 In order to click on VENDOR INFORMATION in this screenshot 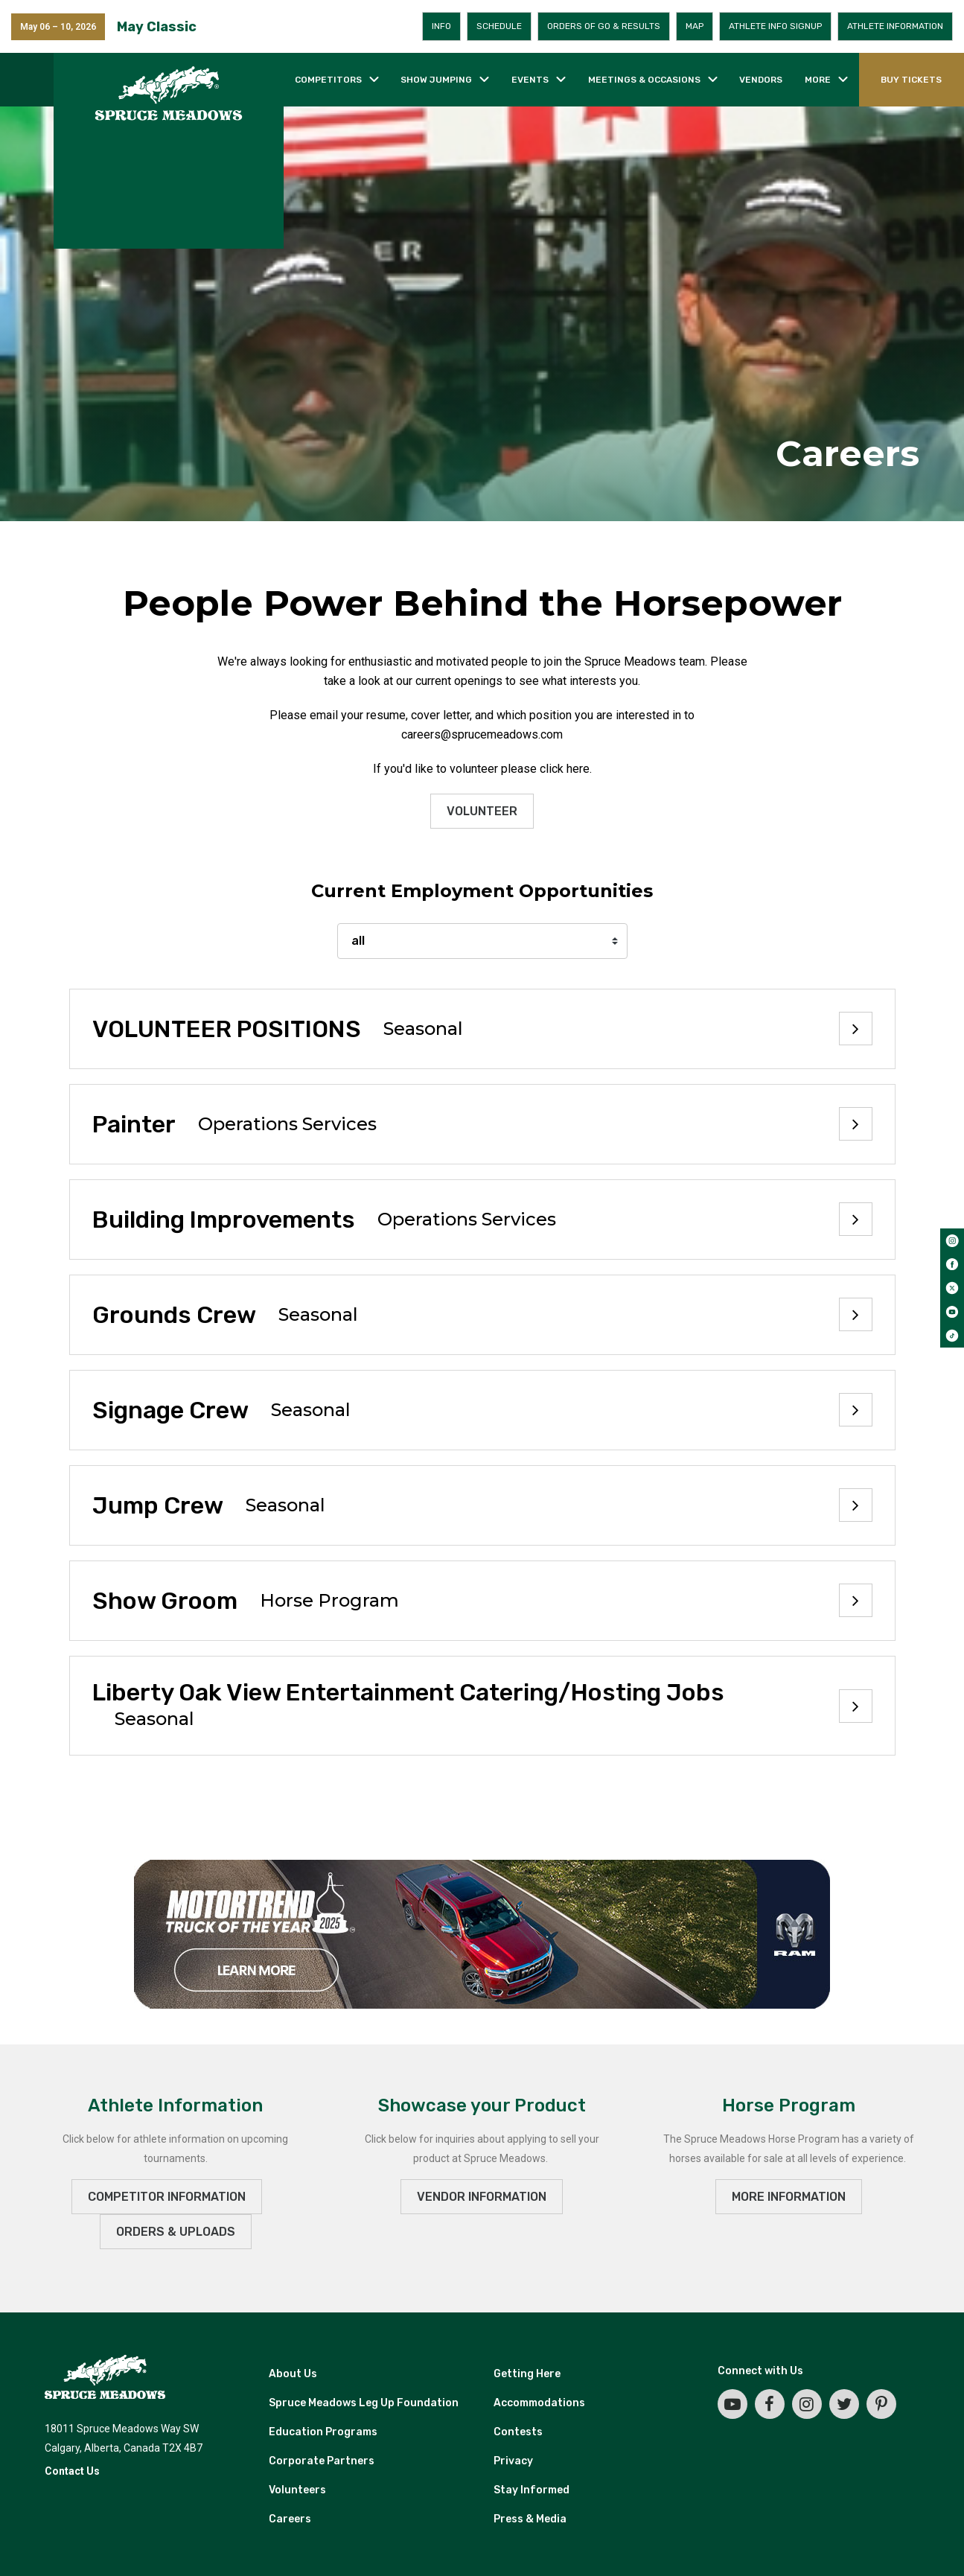, I will do `click(481, 2197)`.